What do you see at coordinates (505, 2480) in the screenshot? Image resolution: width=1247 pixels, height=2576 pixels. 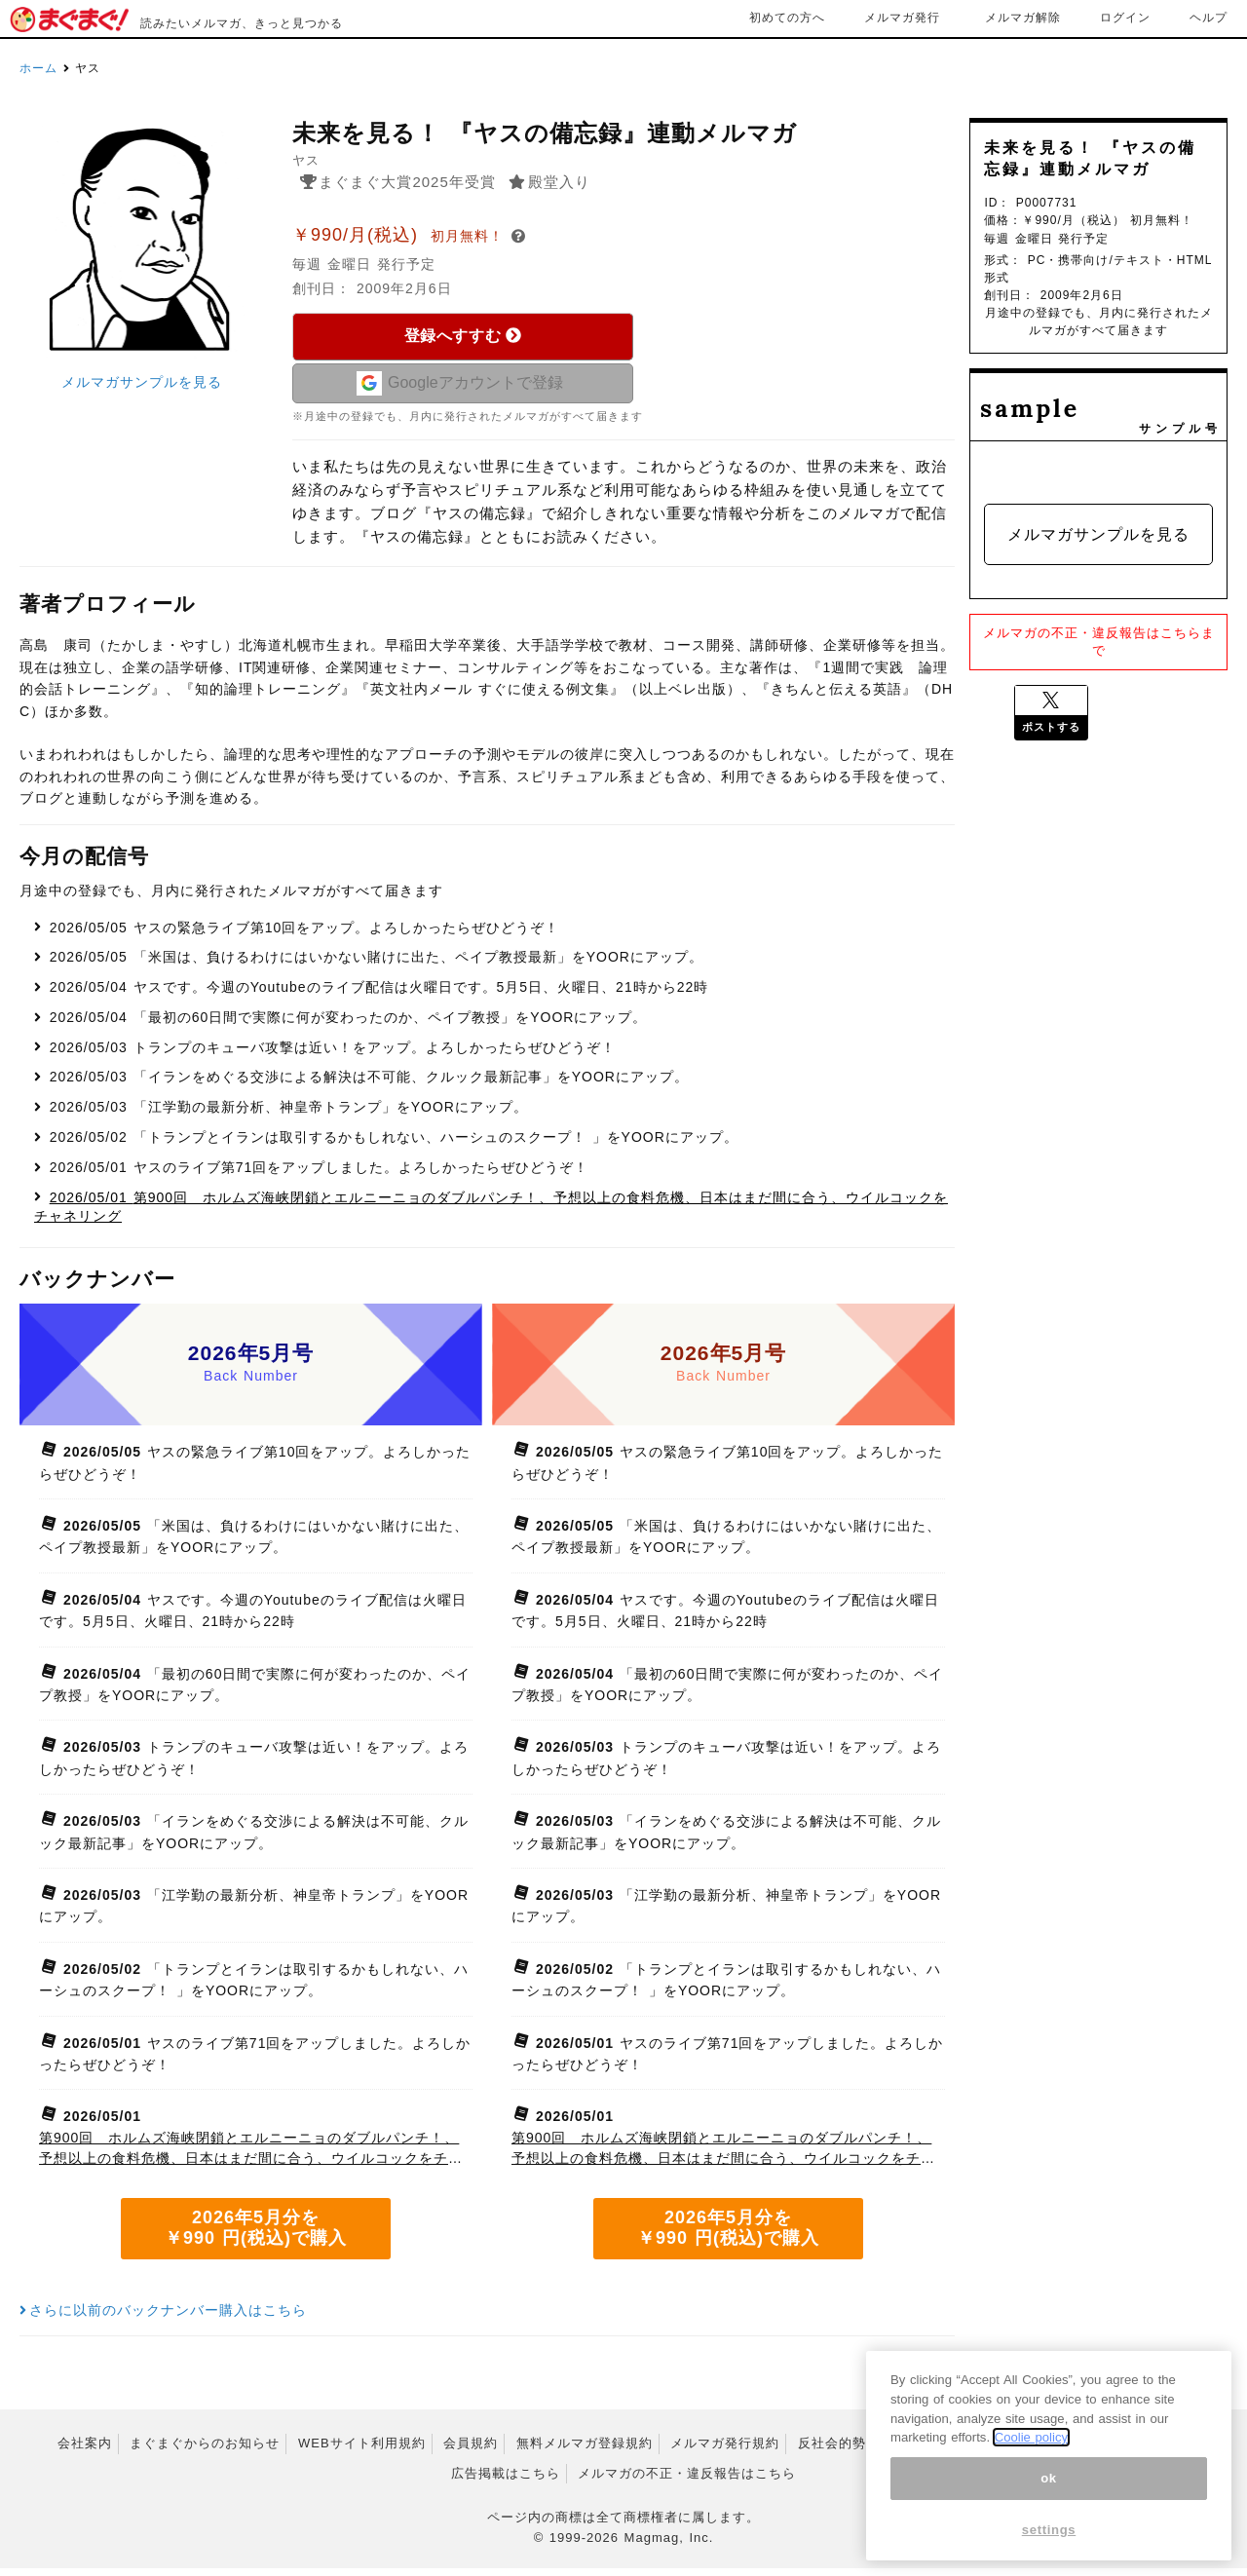 I see `広告掲載はこちら` at bounding box center [505, 2480].